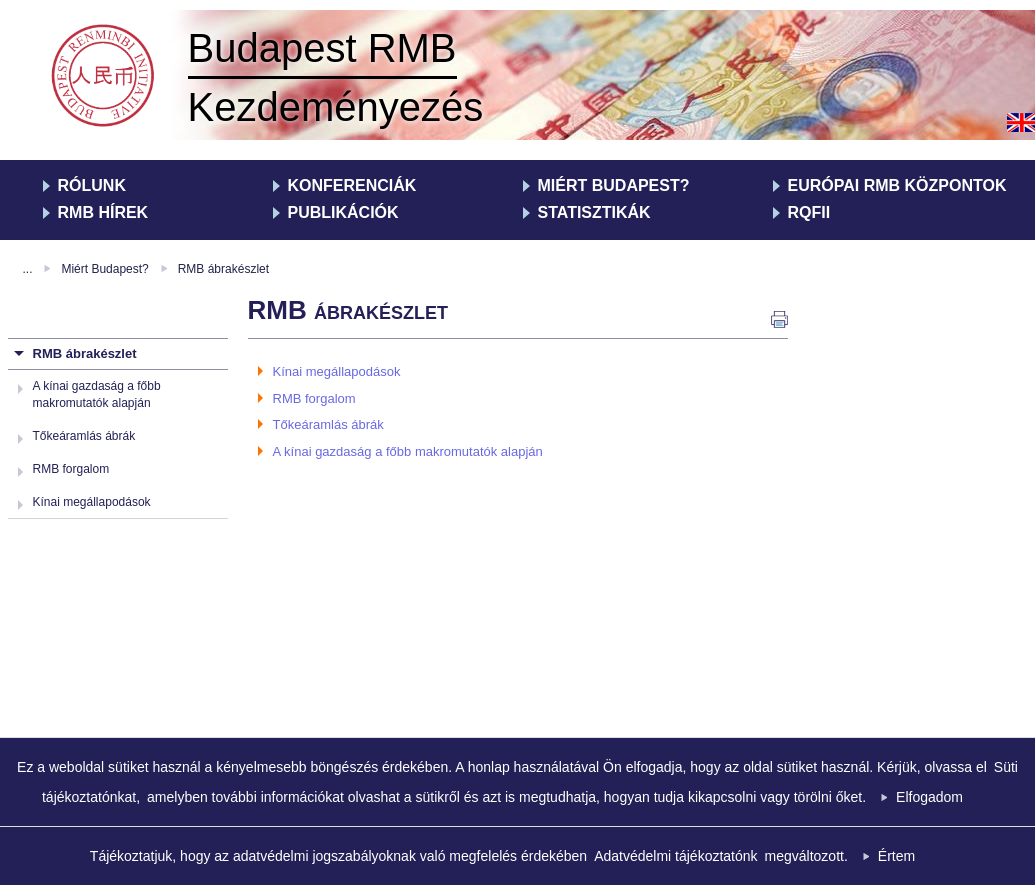 The width and height of the screenshot is (1035, 885). I want to click on Európai RMB Központok, so click(897, 185).